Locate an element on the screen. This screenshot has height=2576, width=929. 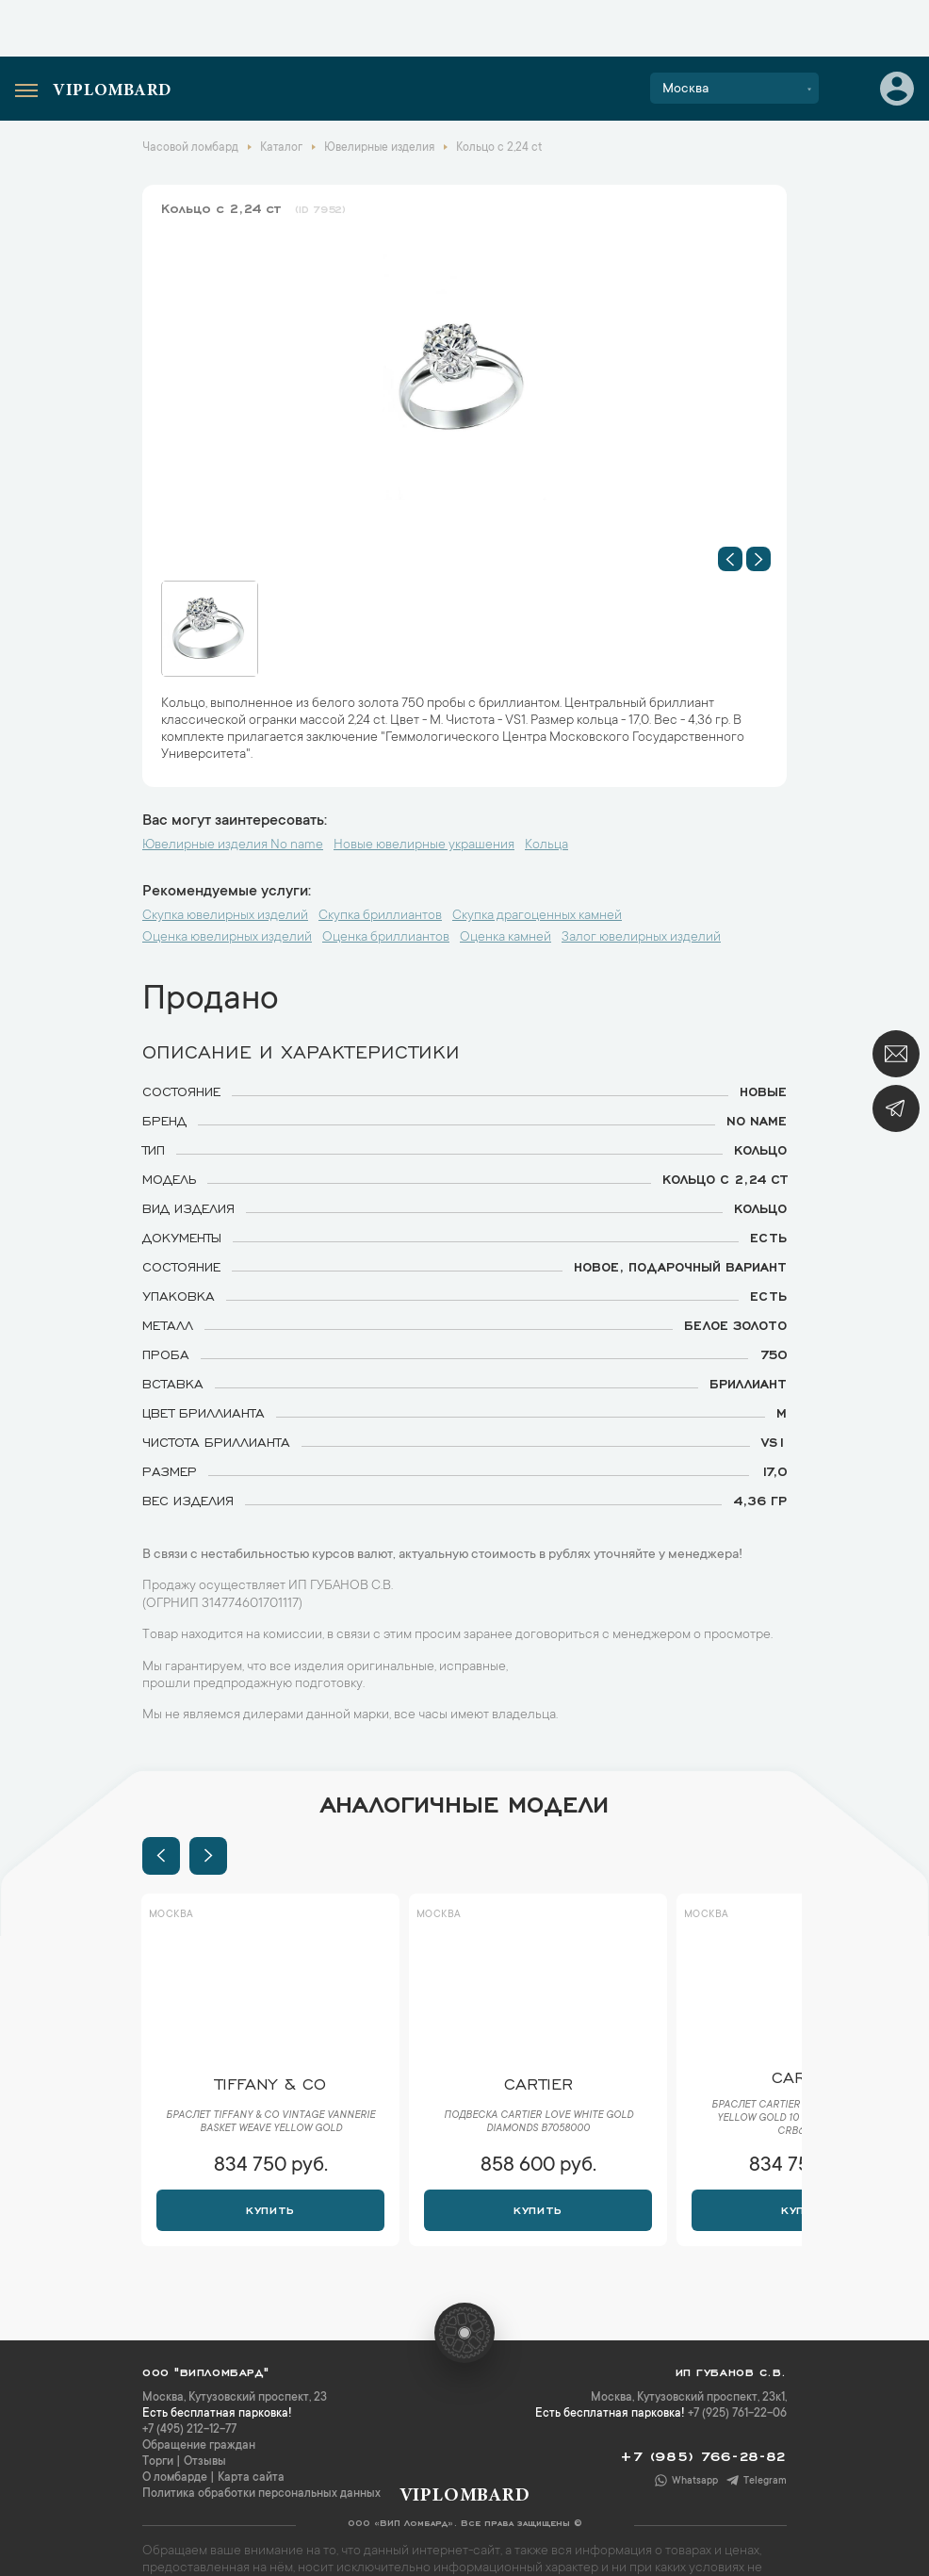
Ювелирные изделия No name is located at coordinates (232, 845).